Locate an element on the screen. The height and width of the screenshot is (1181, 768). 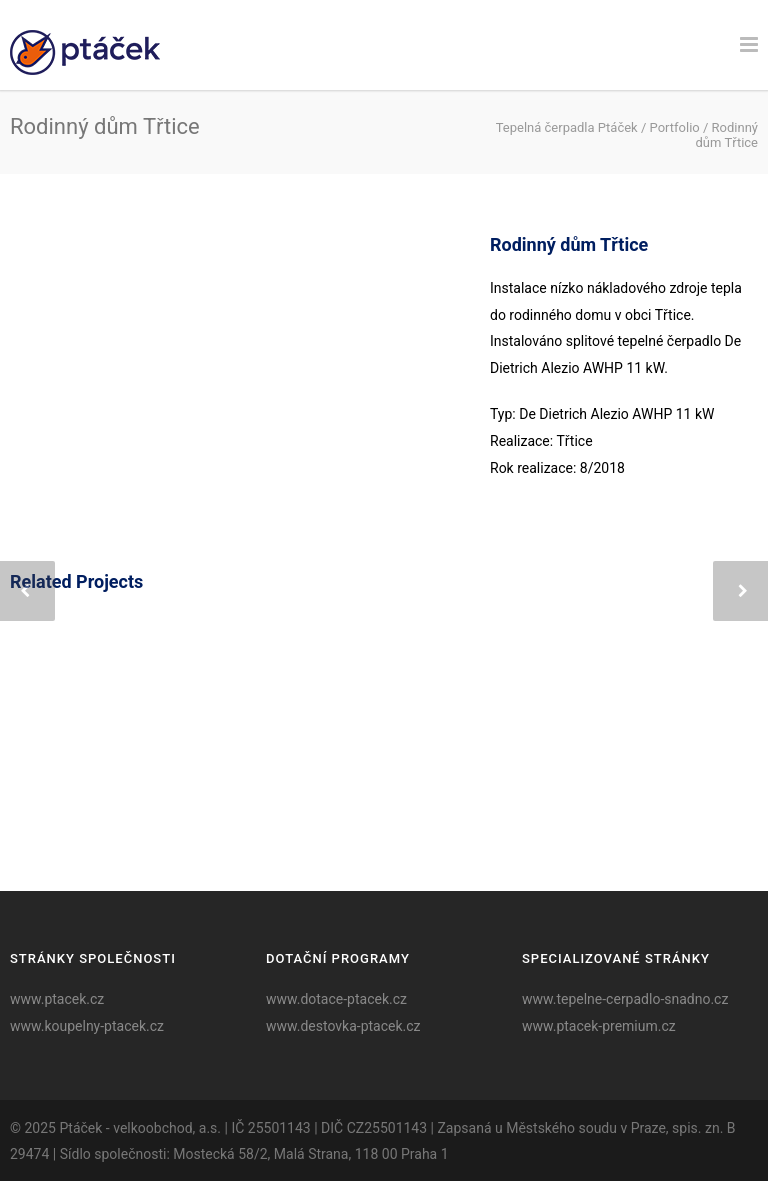
www.destovka-ptacek.cz is located at coordinates (343, 1026).